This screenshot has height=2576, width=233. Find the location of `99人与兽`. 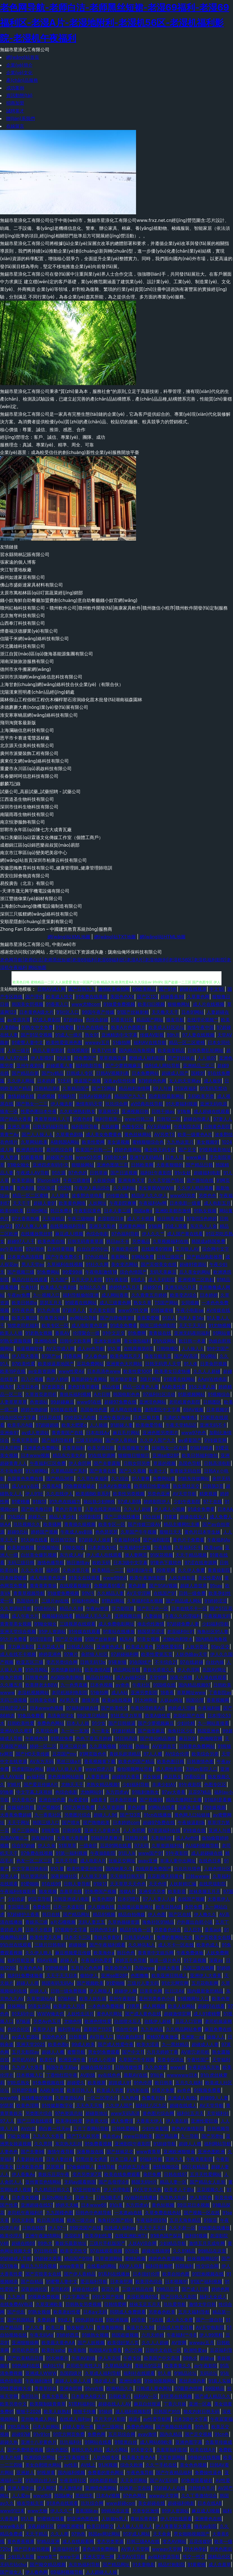

99人与兽 is located at coordinates (162, 1088).